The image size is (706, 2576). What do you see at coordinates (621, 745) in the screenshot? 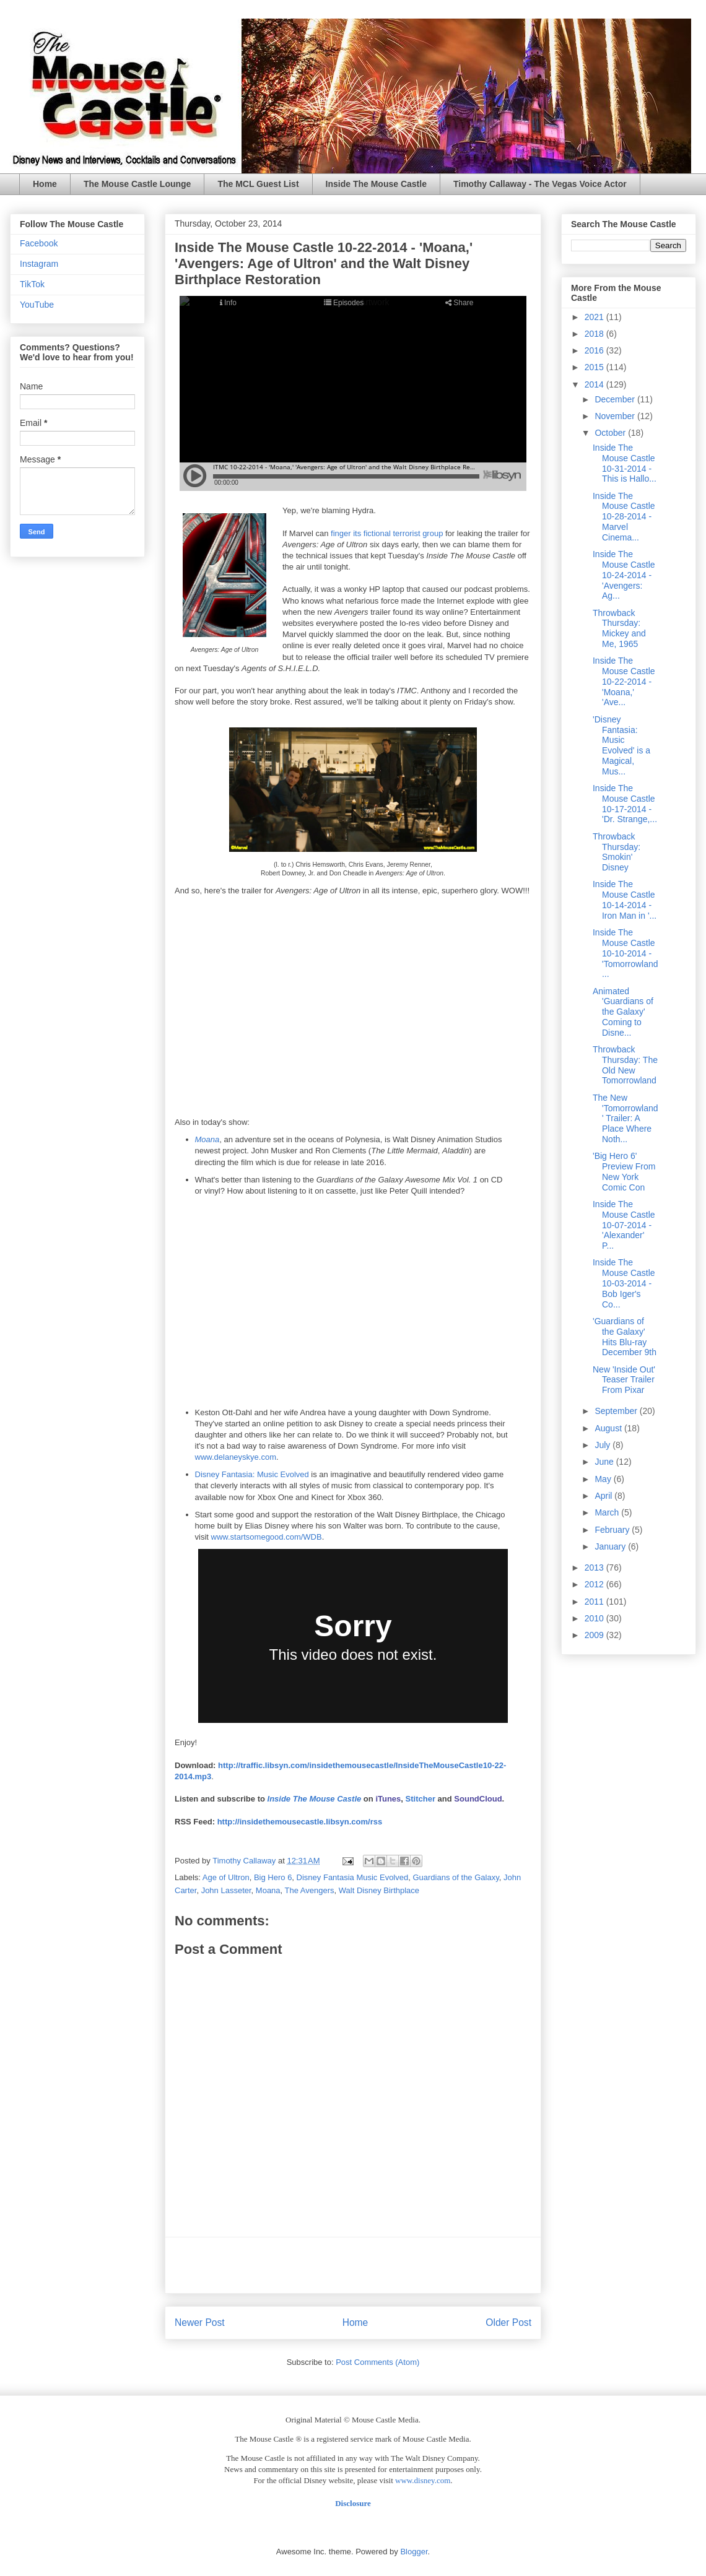
I see `'Disney Fantasia: Music Evolved' is a Magical, Mus...` at bounding box center [621, 745].